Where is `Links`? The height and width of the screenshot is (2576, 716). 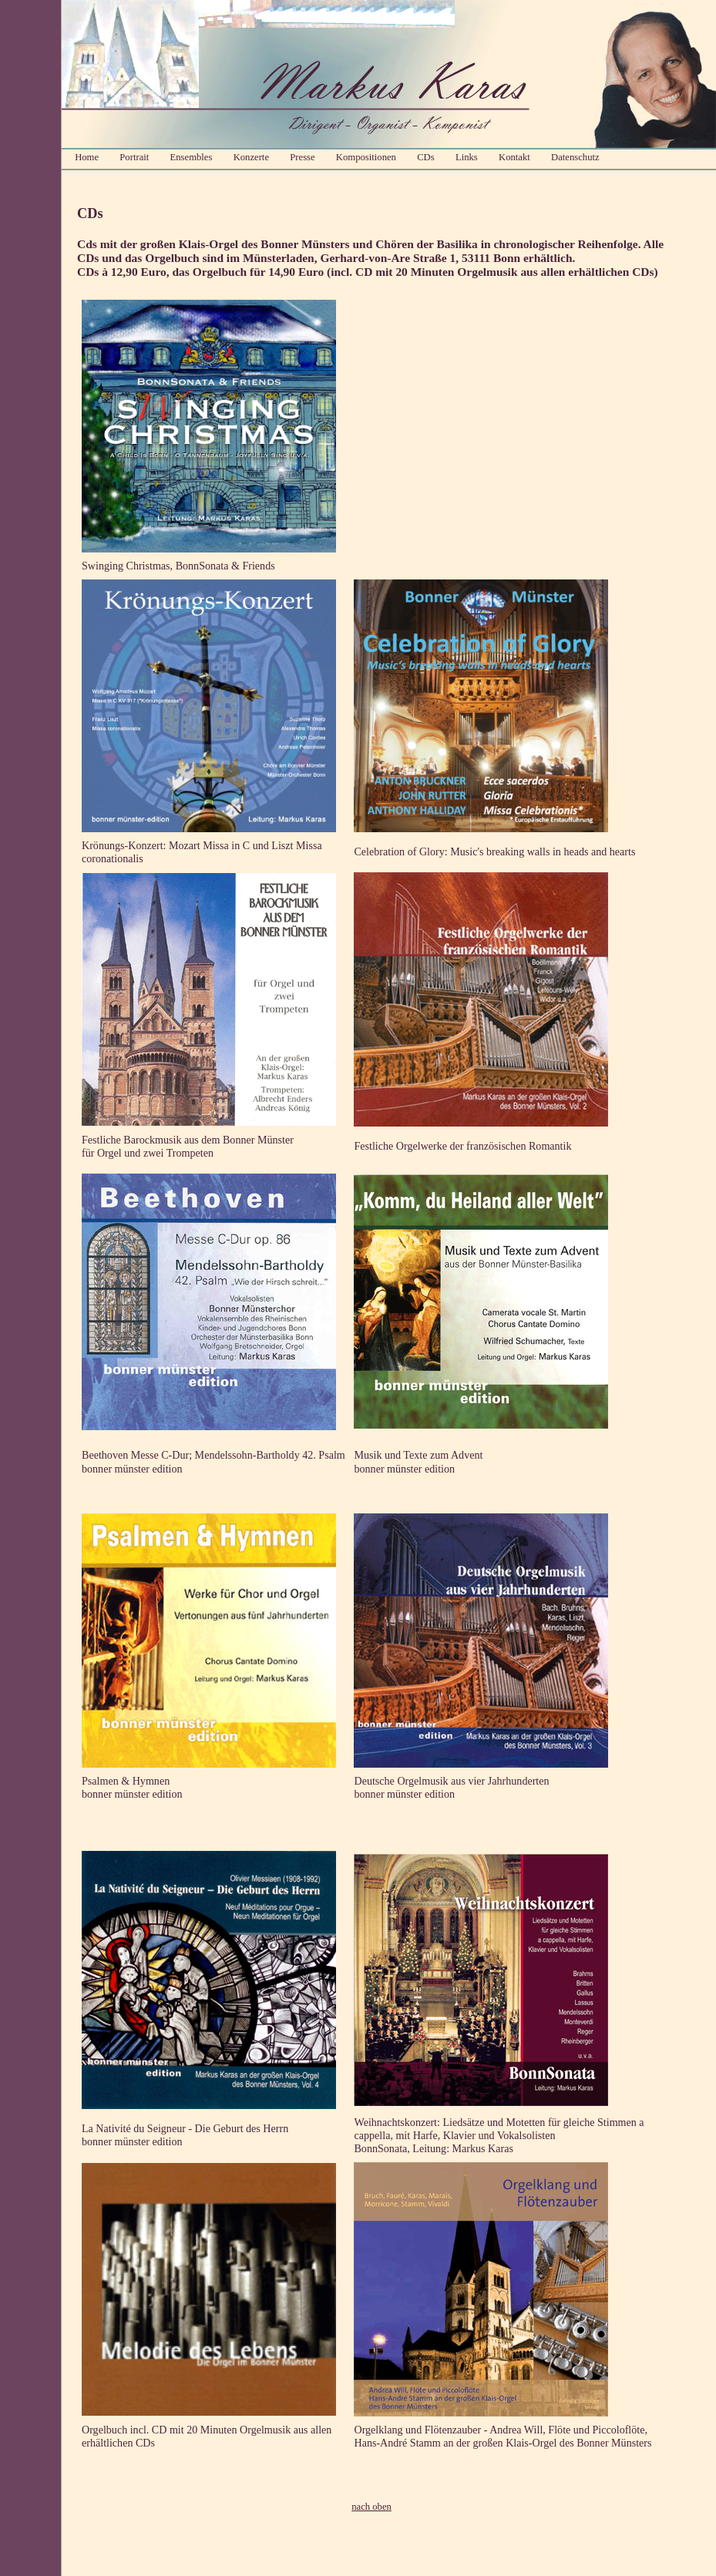 Links is located at coordinates (466, 157).